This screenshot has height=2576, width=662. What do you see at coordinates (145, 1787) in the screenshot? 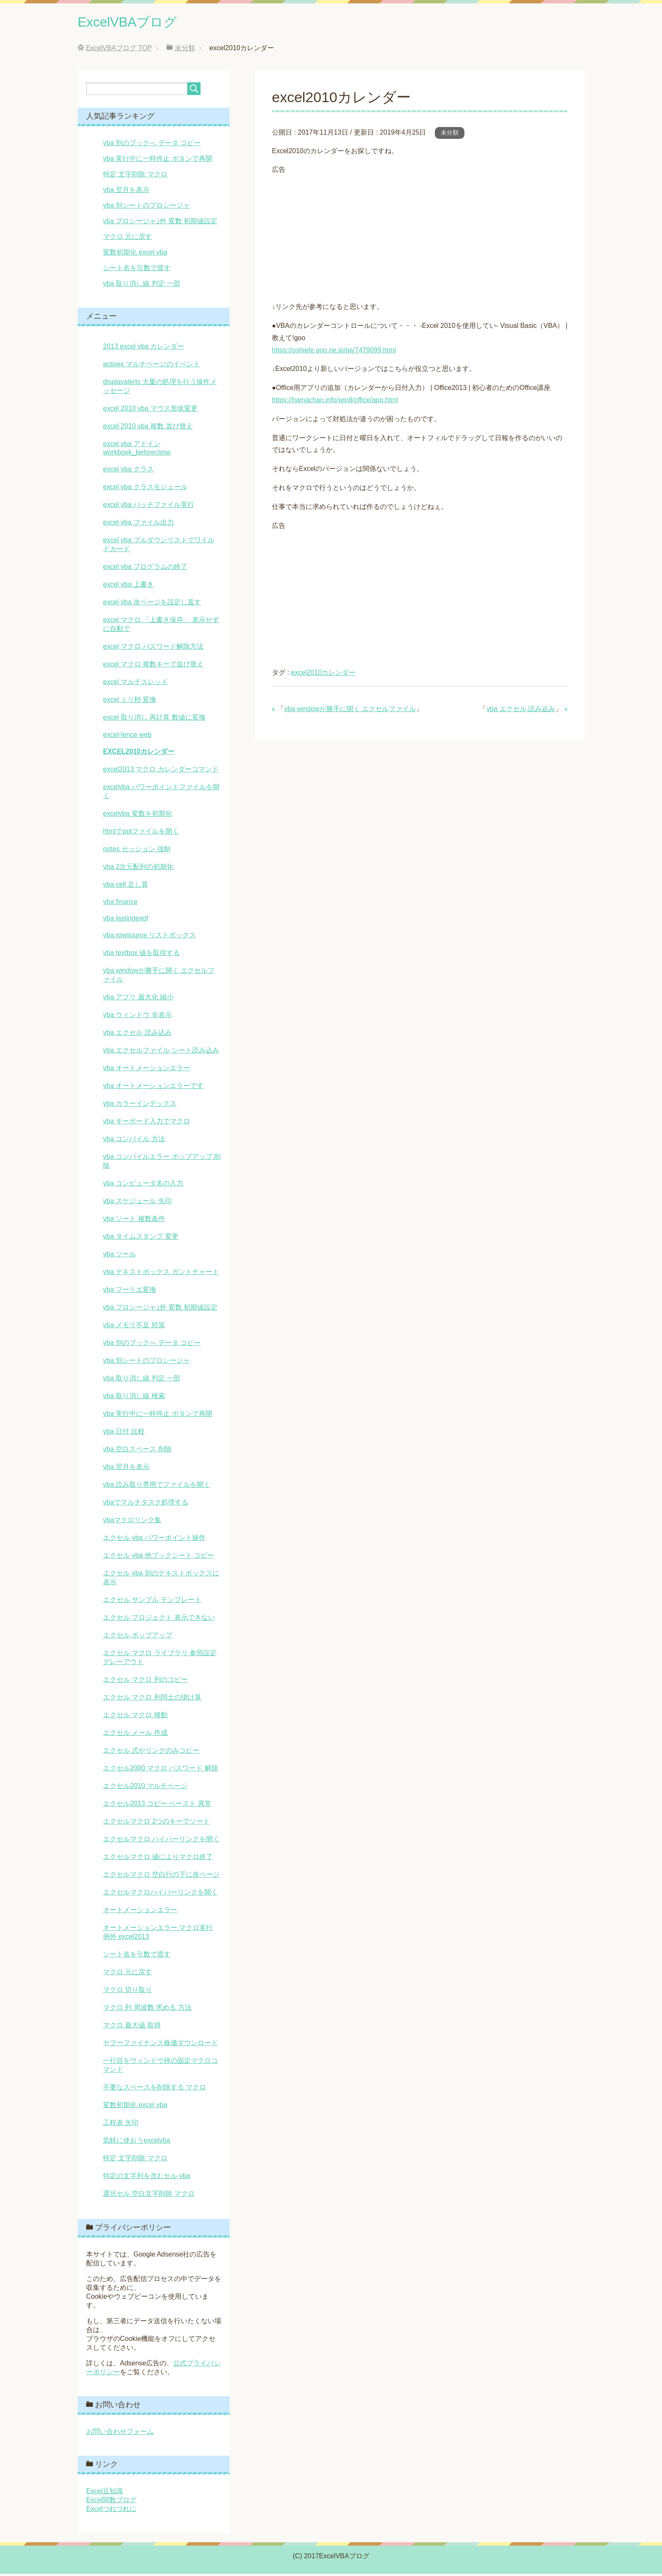
I see `エクセル2010 マルチページ` at bounding box center [145, 1787].